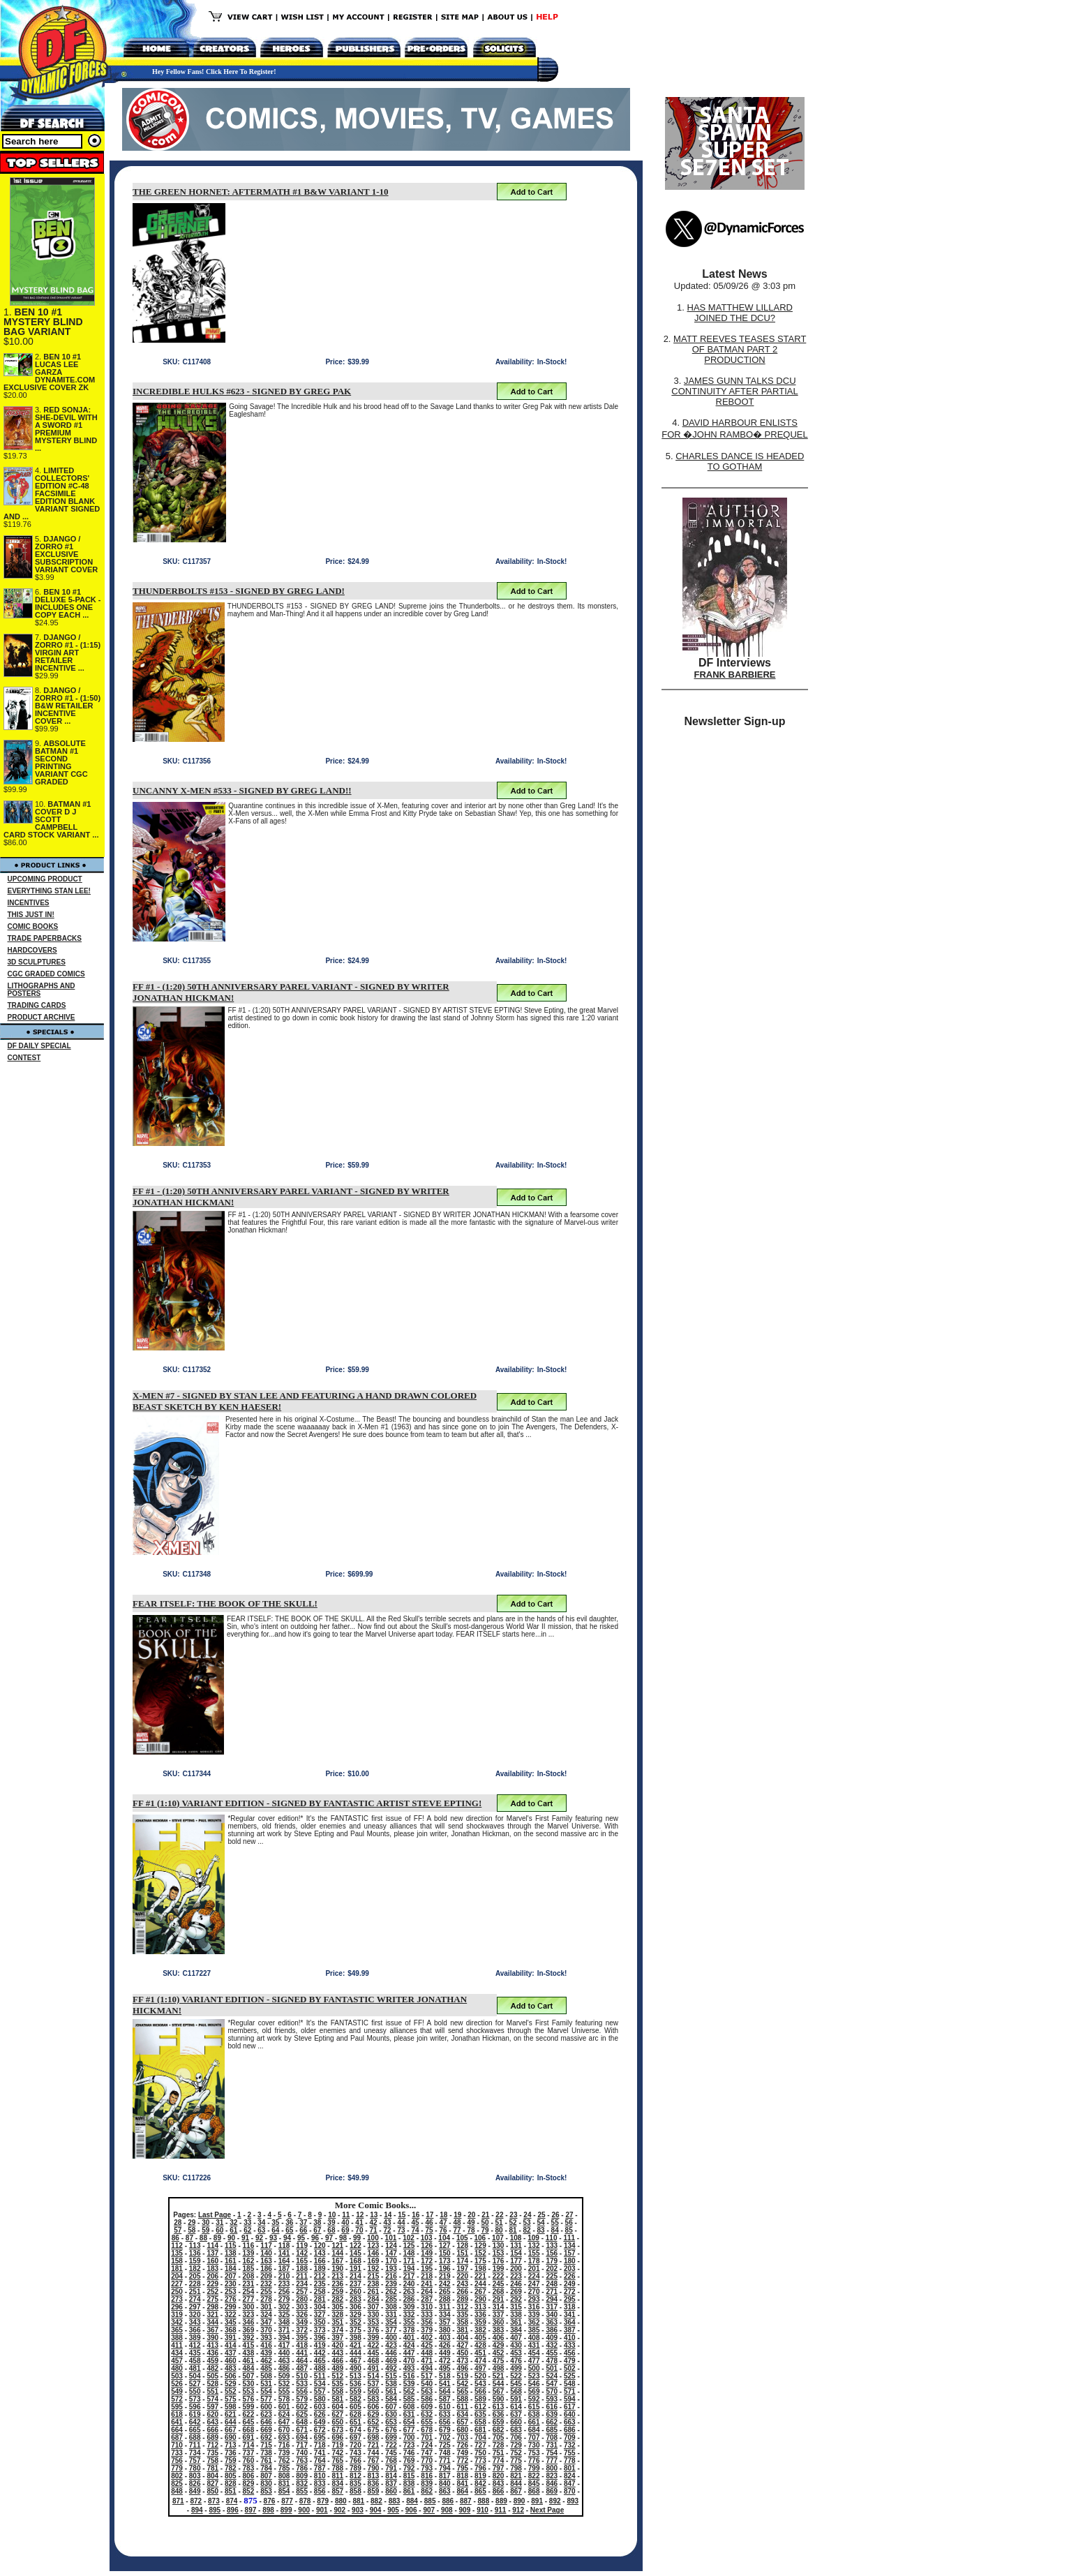  I want to click on 455, so click(552, 2353).